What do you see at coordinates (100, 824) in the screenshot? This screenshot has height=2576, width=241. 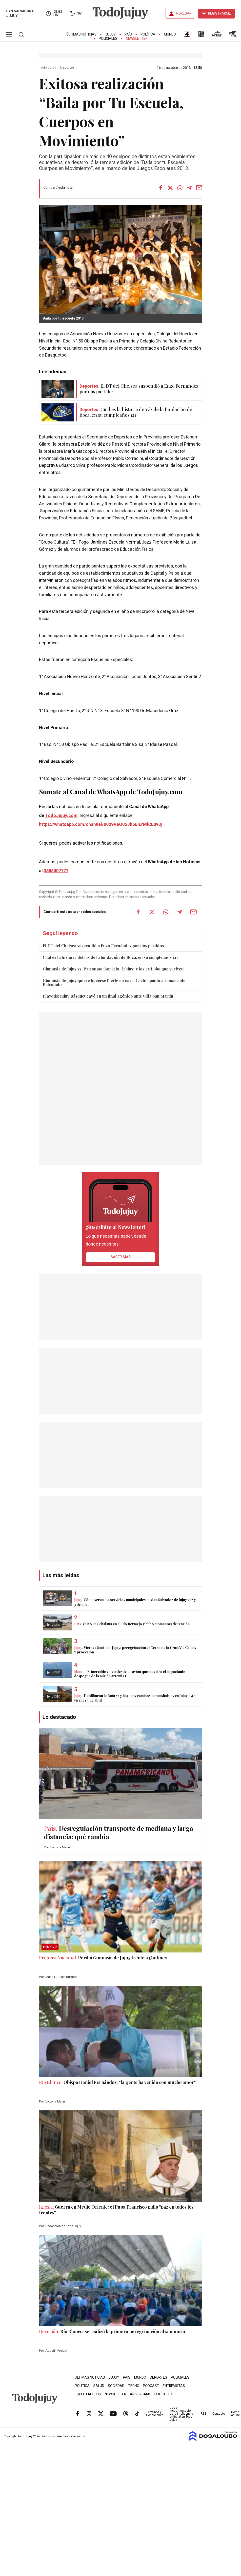 I see `https://whatsapp.com/channel/0029VaQ05Jk6BIErMlCL0v0j` at bounding box center [100, 824].